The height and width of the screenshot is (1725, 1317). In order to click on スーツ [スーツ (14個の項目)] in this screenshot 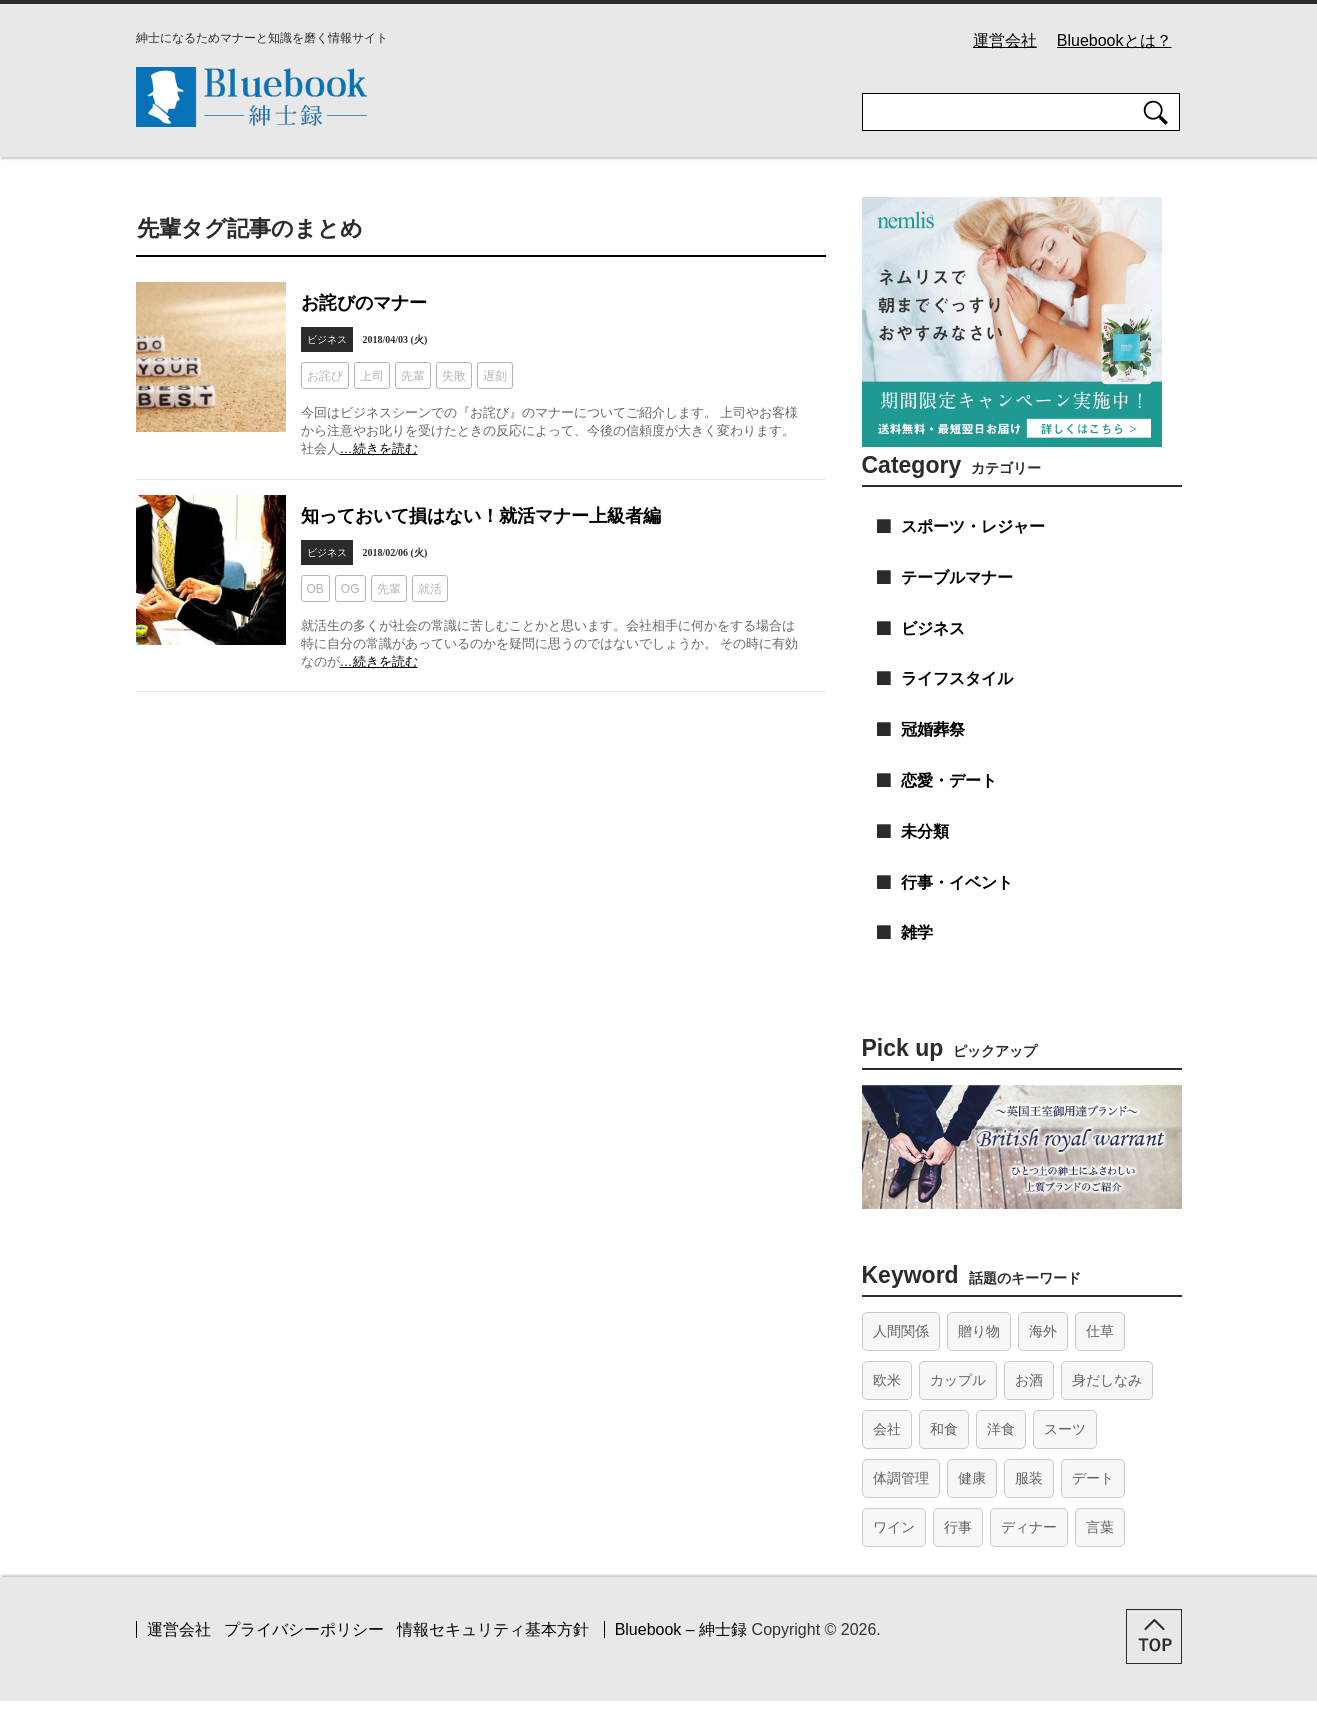, I will do `click(1065, 1429)`.